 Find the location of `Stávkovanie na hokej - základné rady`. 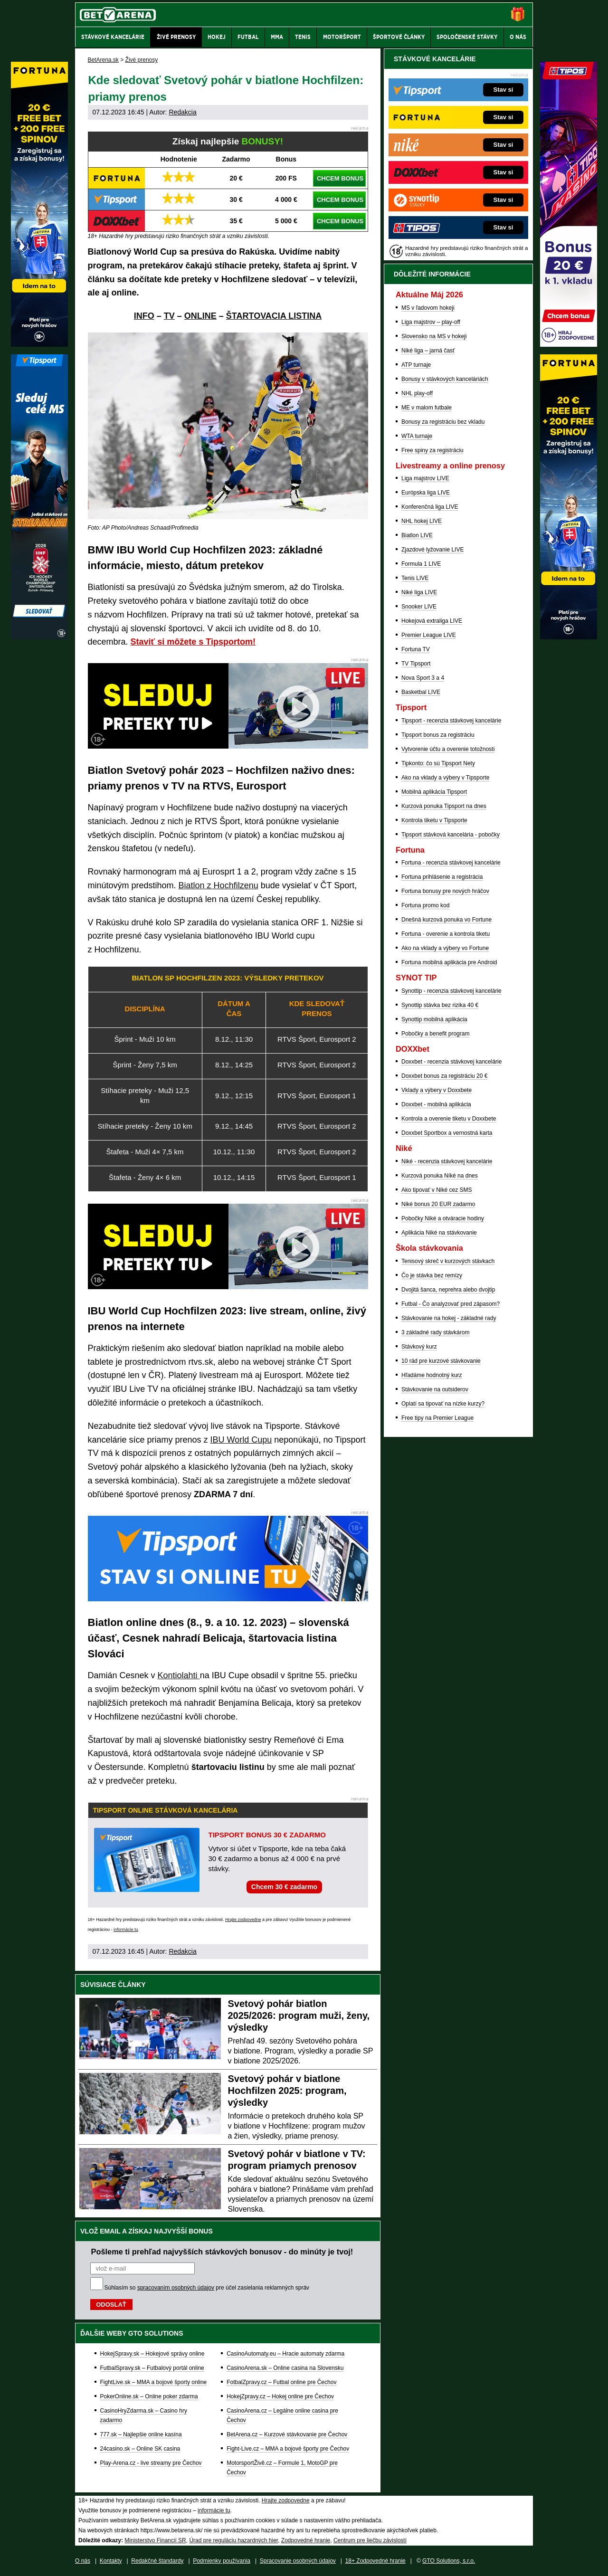

Stávkovanie na hokej - základné rady is located at coordinates (448, 1318).